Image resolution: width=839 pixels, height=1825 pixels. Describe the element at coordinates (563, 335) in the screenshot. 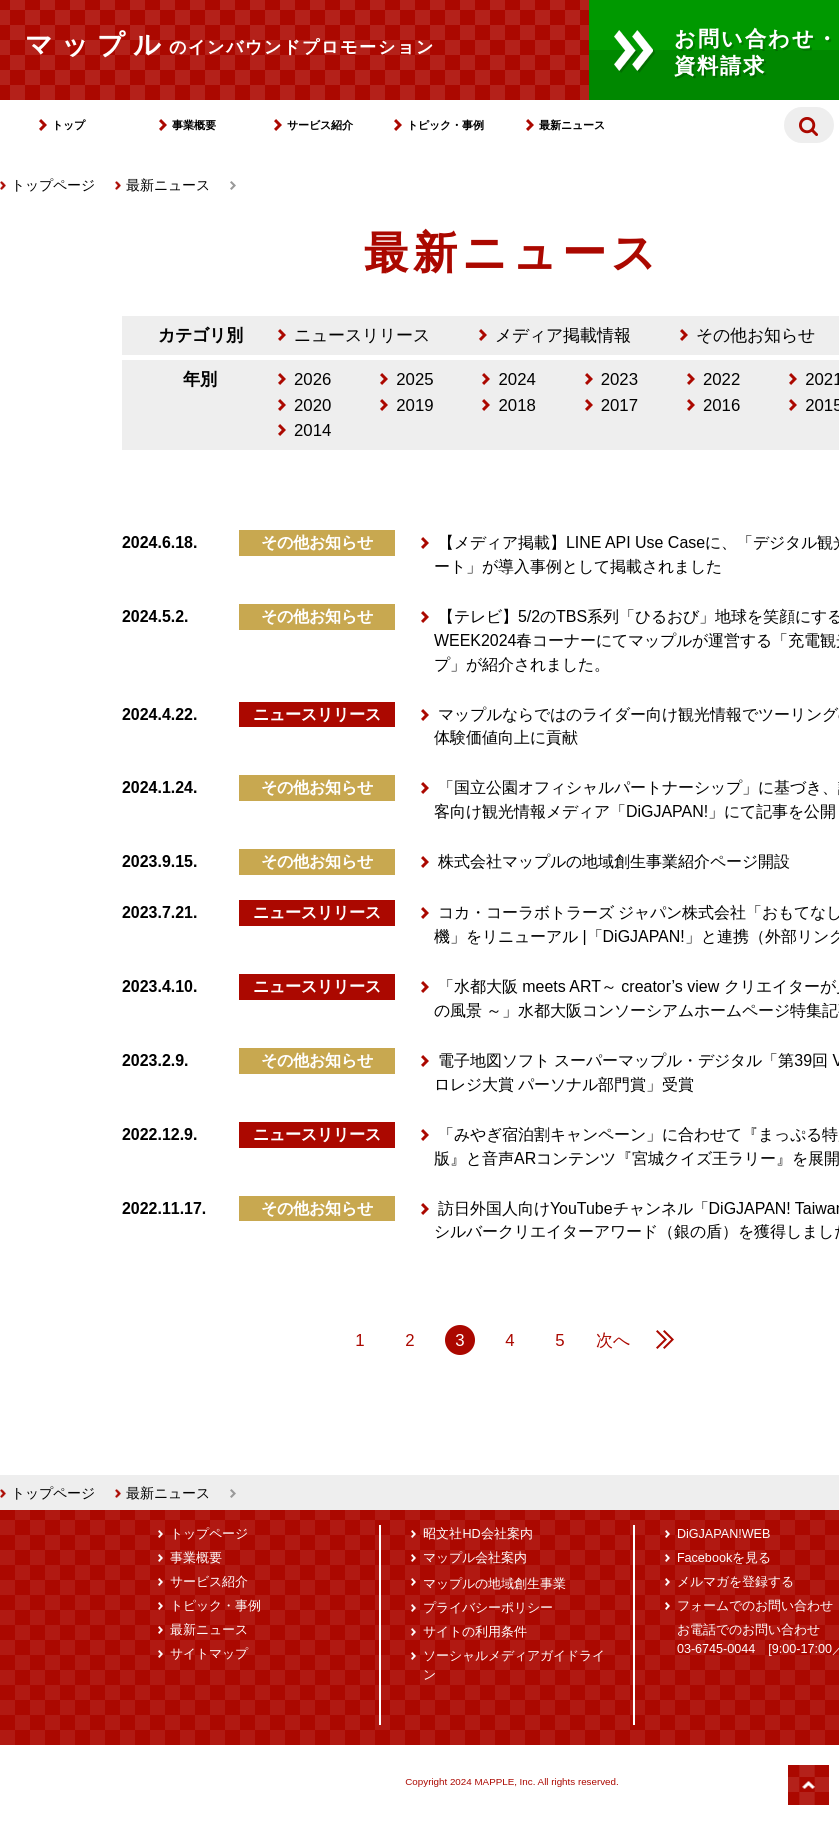

I see `メディア掲載情報` at that location.